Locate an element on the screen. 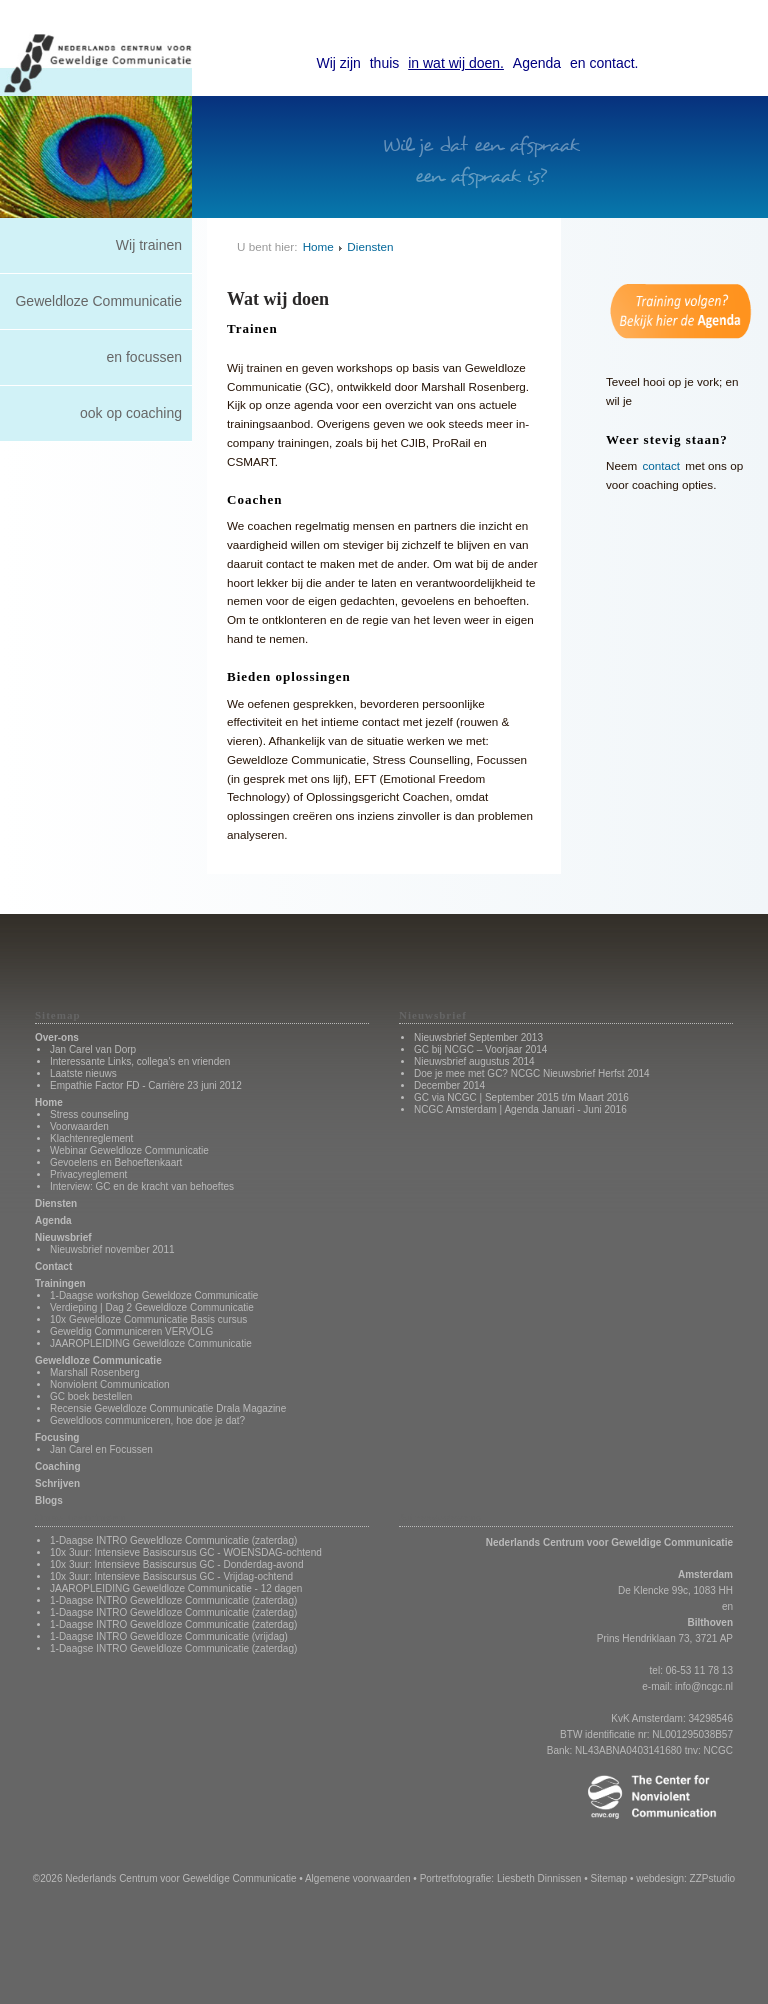 This screenshot has height=2004, width=768. webdesign: ZZPstudio is located at coordinates (685, 1878).